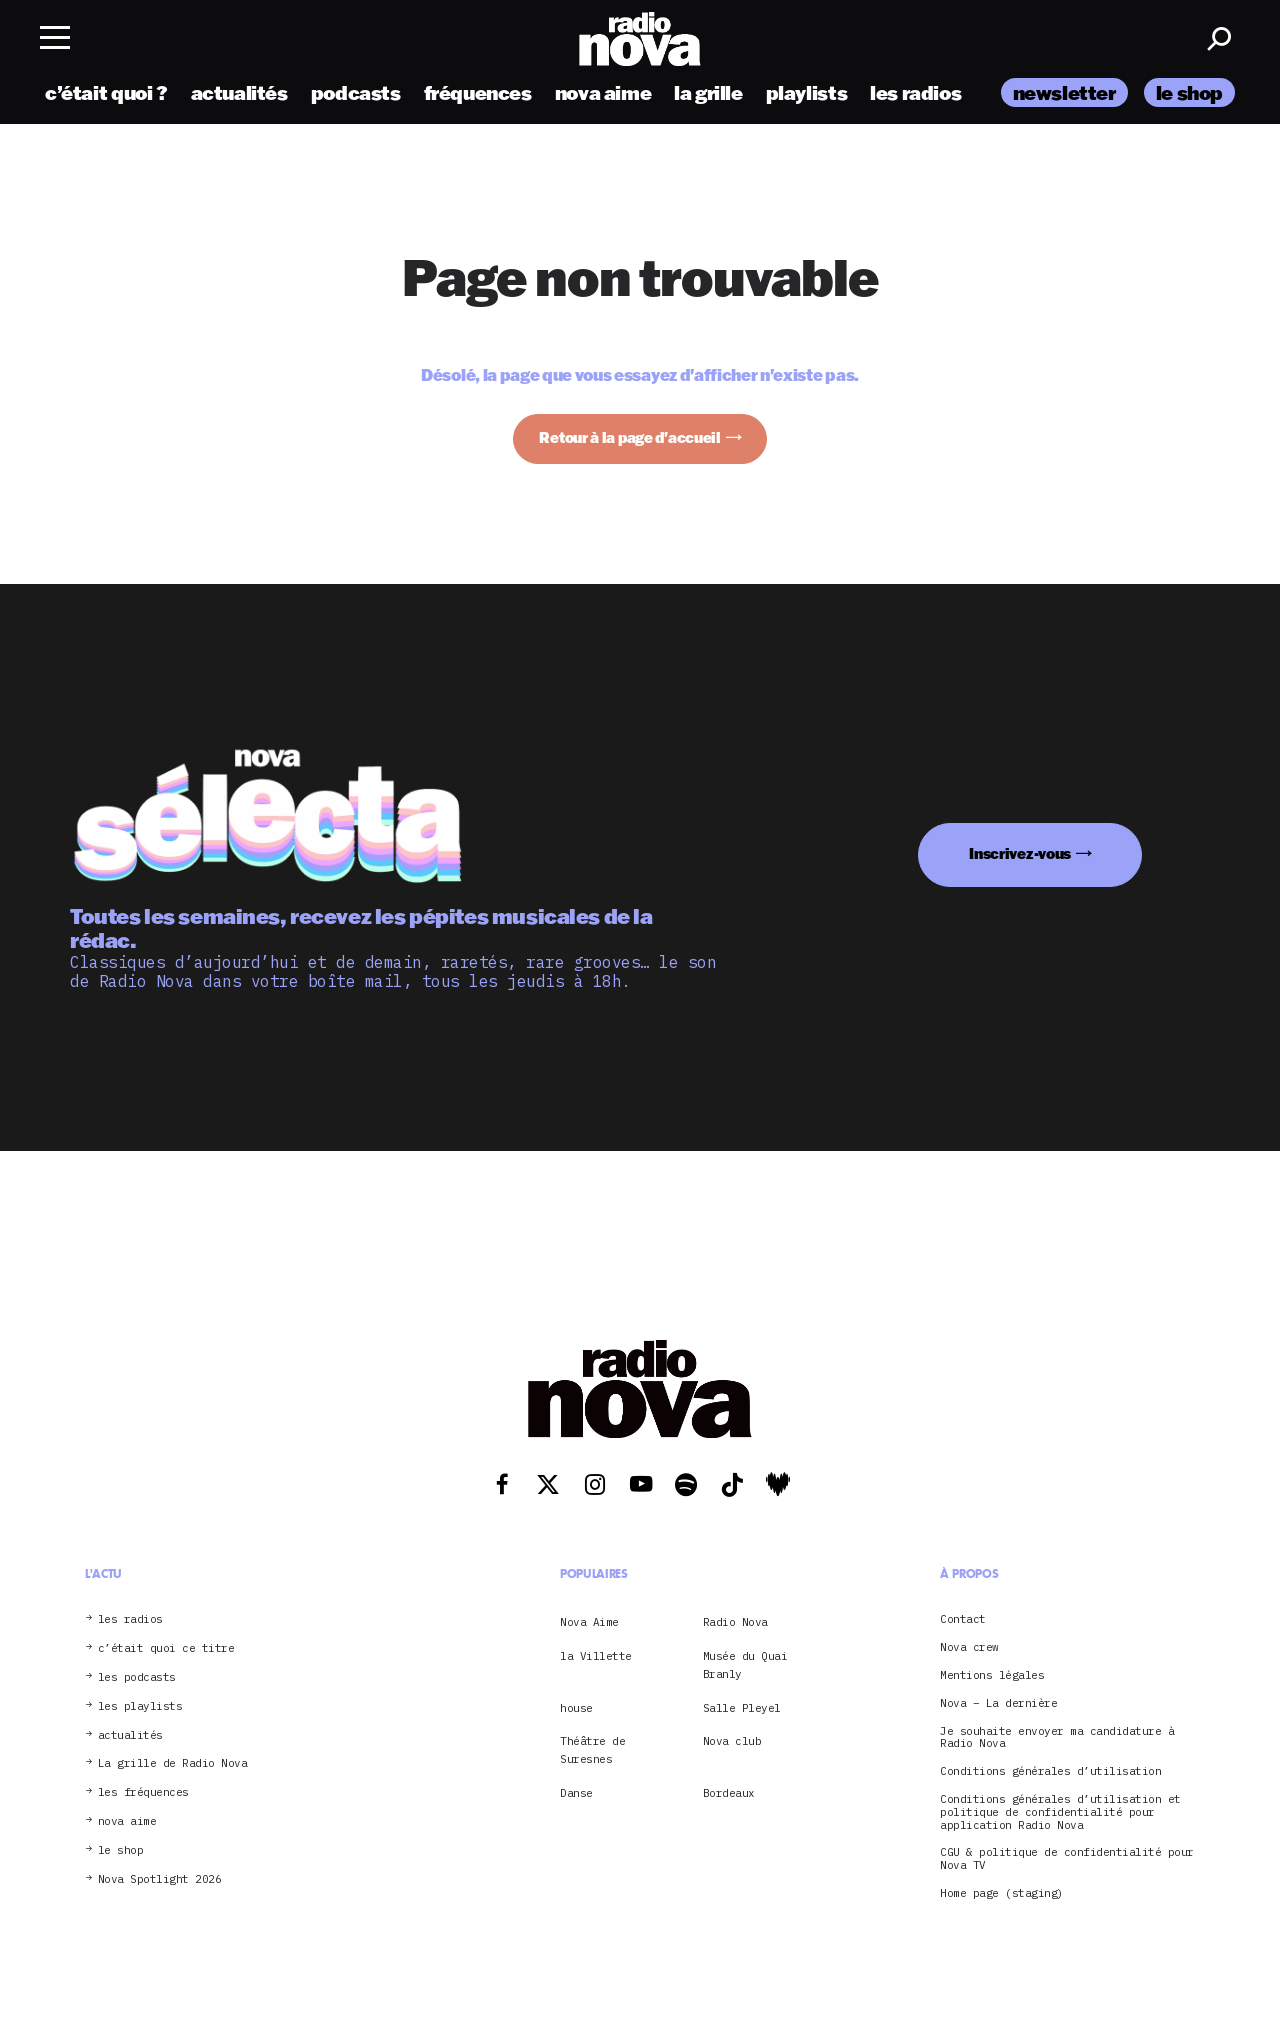  Describe the element at coordinates (1189, 92) in the screenshot. I see `le shop` at that location.